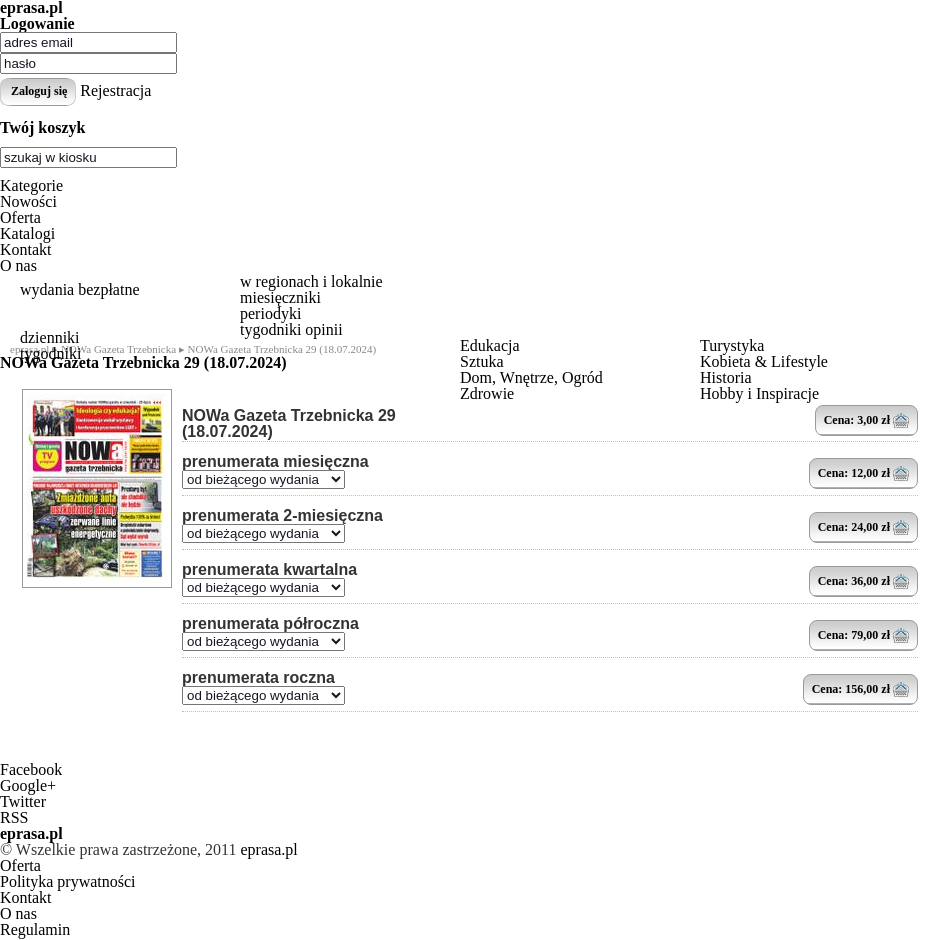  What do you see at coordinates (726, 377) in the screenshot?
I see `Historia` at bounding box center [726, 377].